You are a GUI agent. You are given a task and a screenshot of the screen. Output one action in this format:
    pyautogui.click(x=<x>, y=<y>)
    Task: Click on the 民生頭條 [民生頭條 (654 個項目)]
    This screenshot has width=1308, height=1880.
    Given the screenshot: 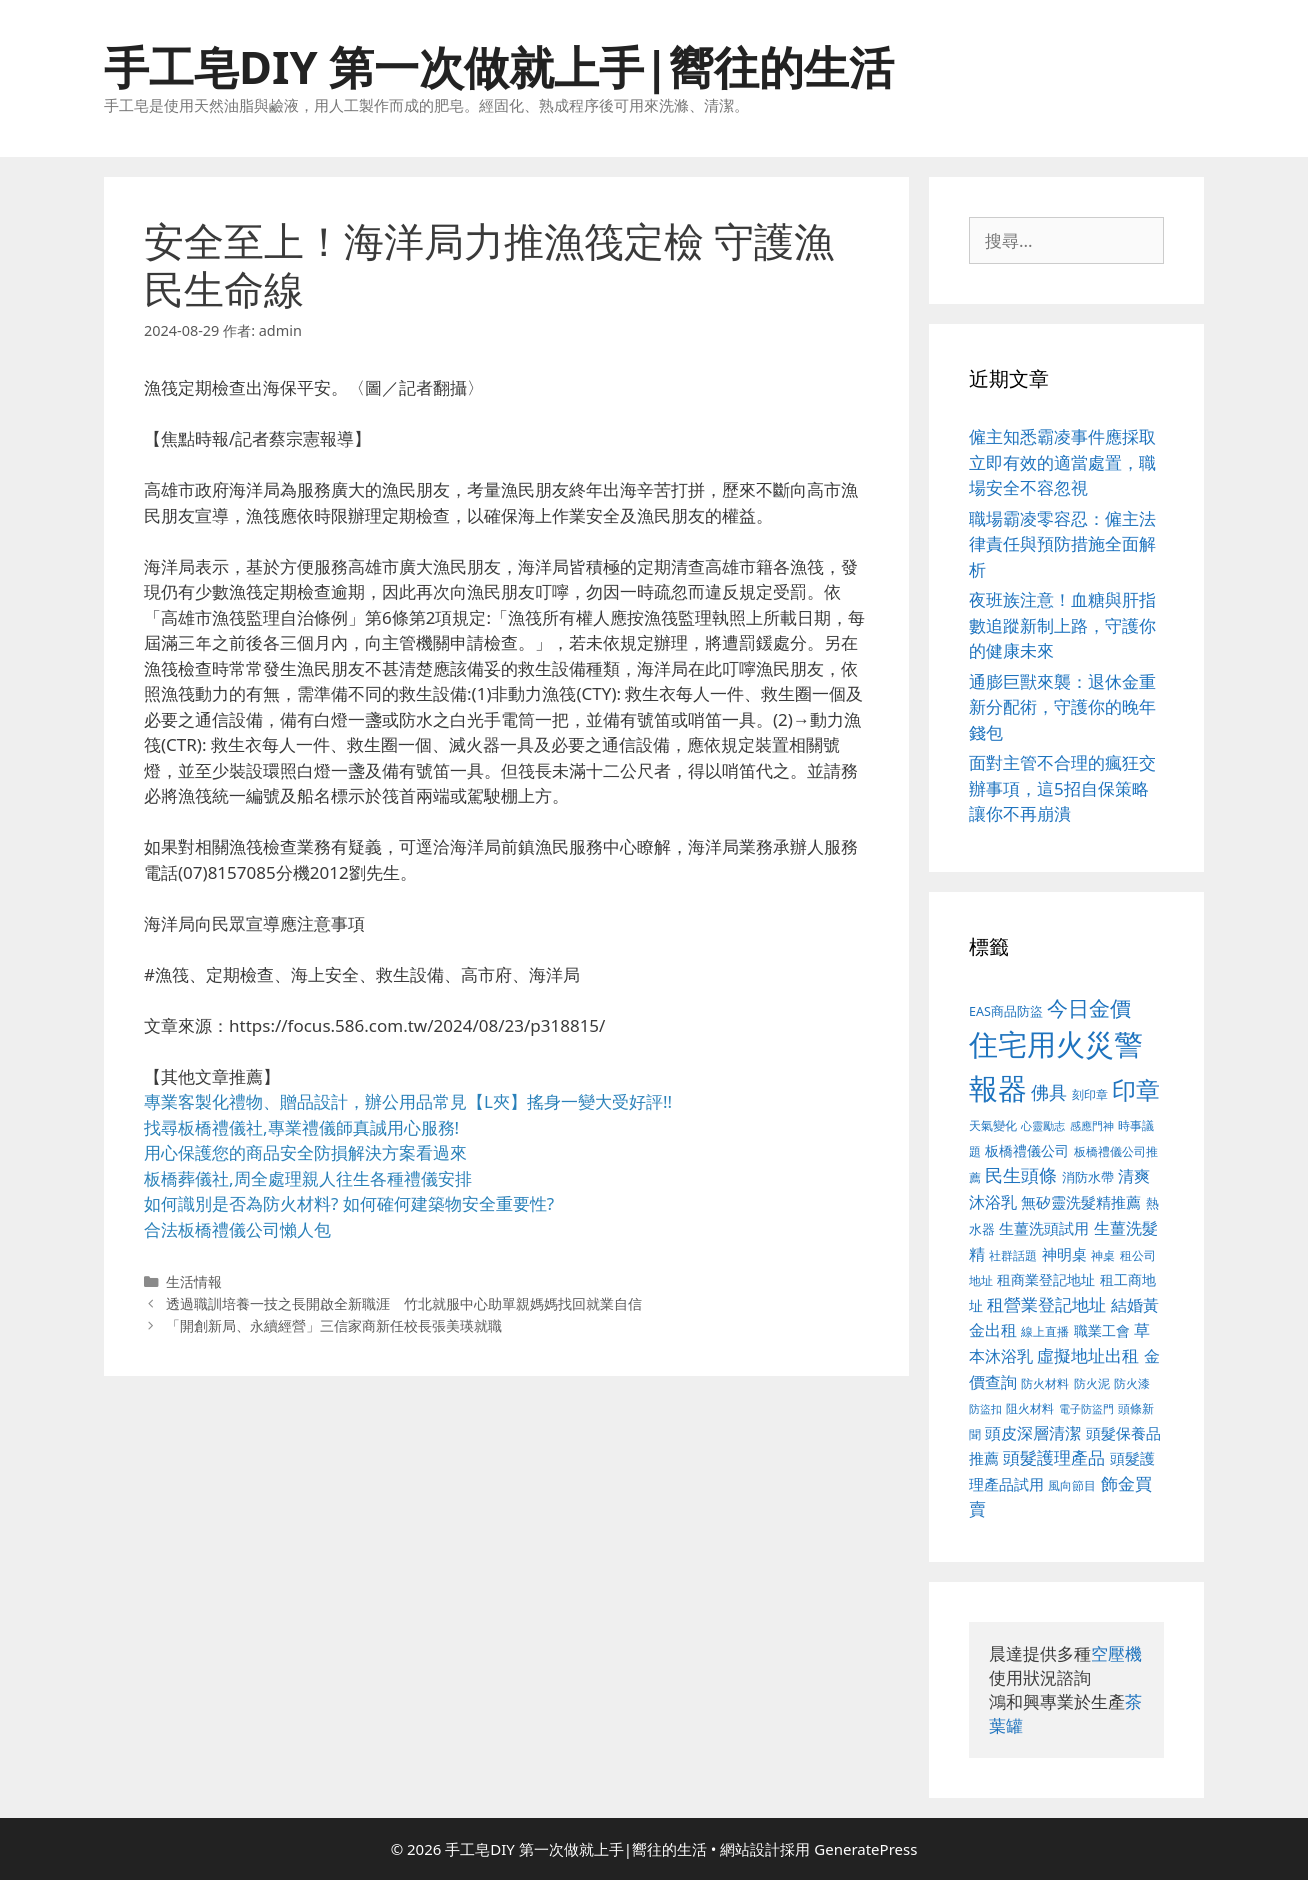 What is the action you would take?
    pyautogui.click(x=1021, y=1175)
    